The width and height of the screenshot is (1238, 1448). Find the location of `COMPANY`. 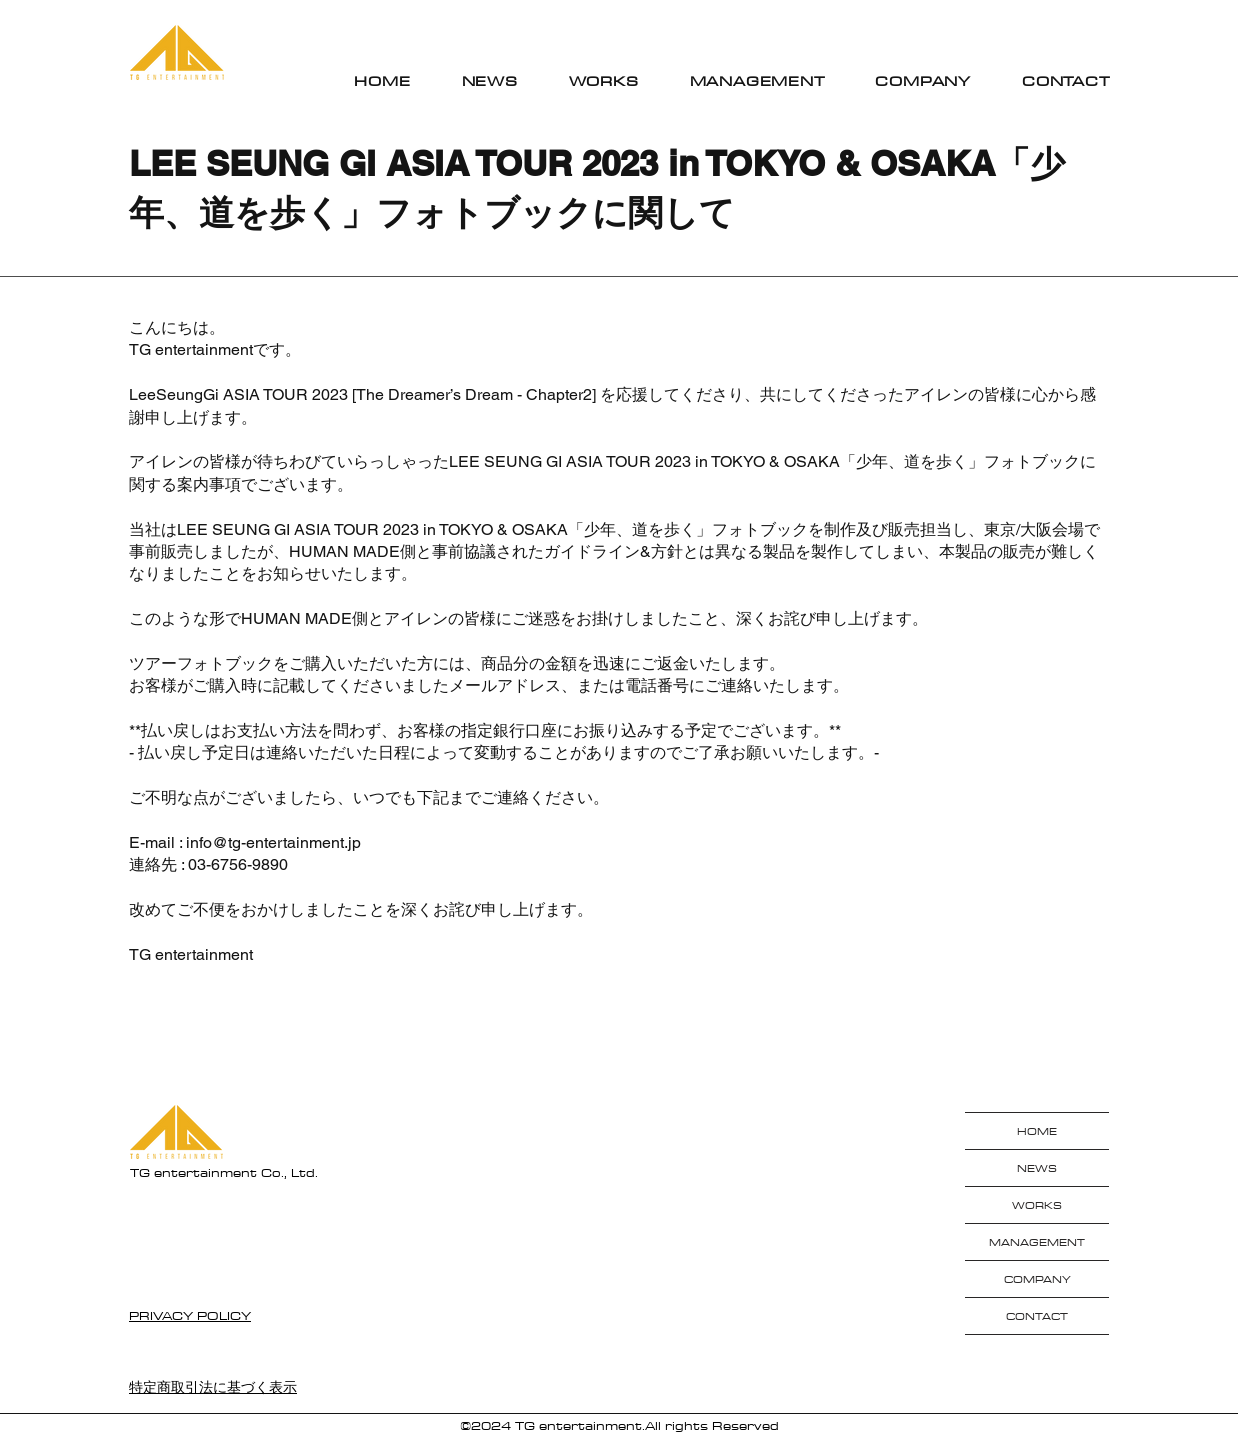

COMPANY is located at coordinates (1037, 1279).